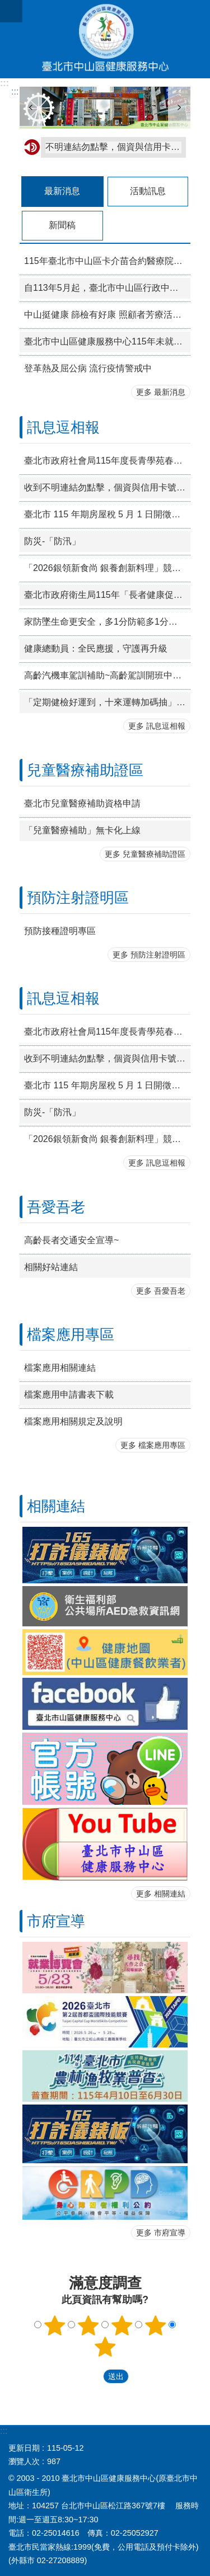  What do you see at coordinates (78, 897) in the screenshot?
I see `預防注射證明區` at bounding box center [78, 897].